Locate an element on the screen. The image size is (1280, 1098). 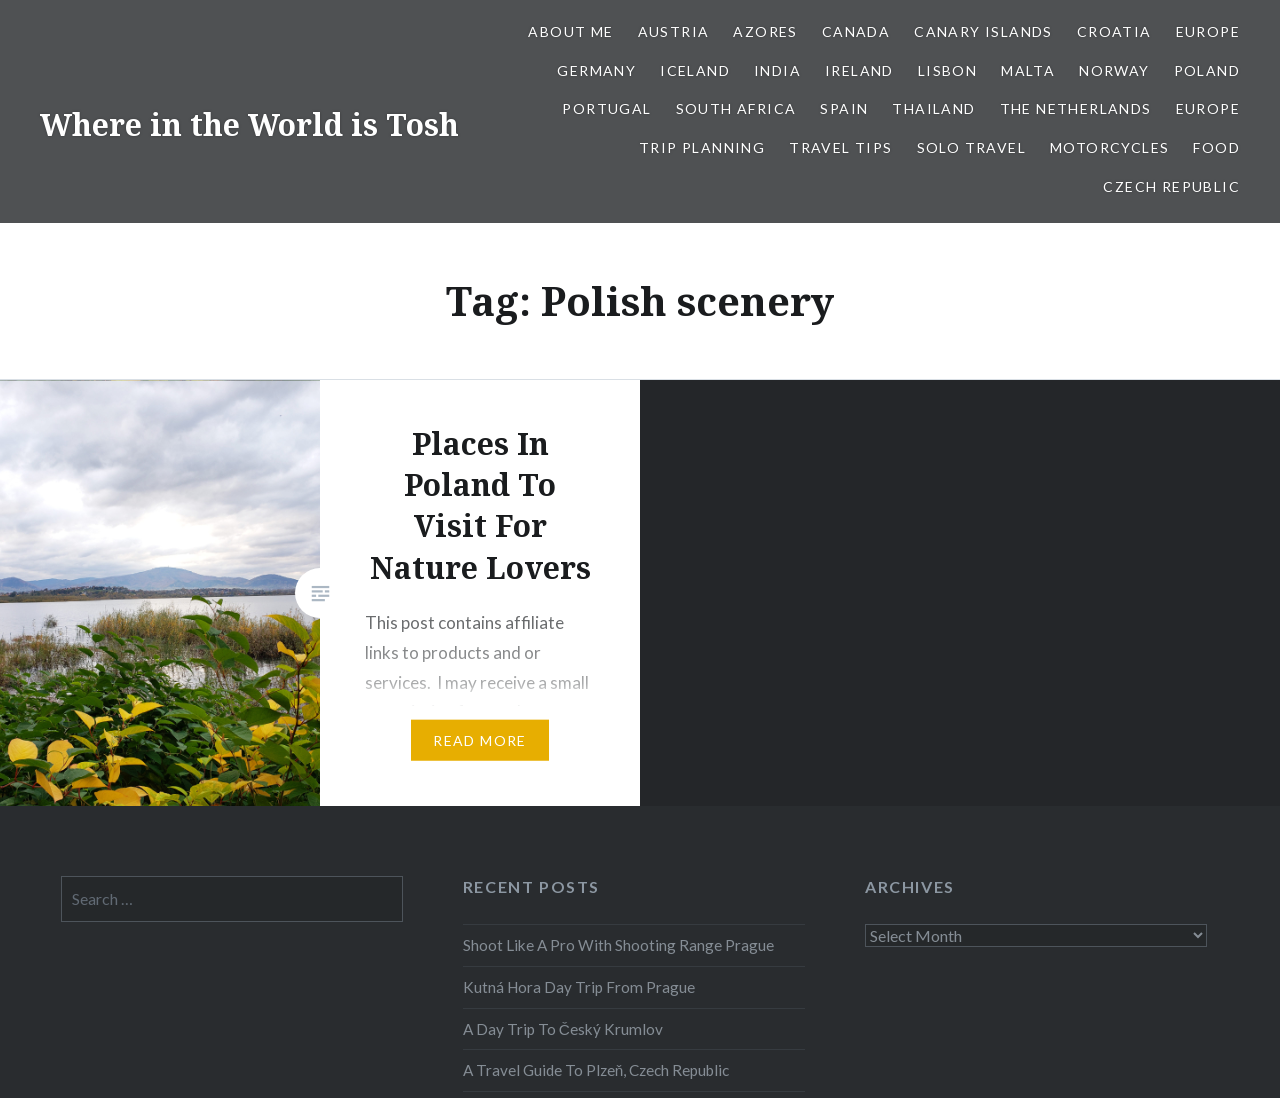
Europe is located at coordinates (1208, 31).